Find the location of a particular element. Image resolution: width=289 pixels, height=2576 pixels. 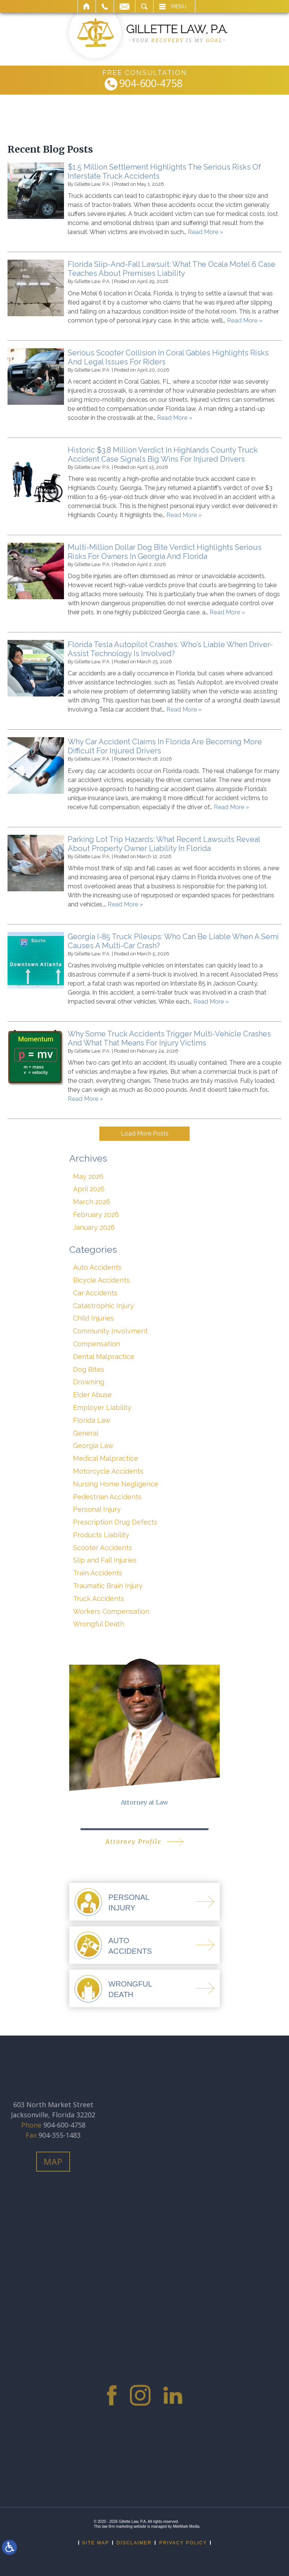

Menu is located at coordinates (178, 6).